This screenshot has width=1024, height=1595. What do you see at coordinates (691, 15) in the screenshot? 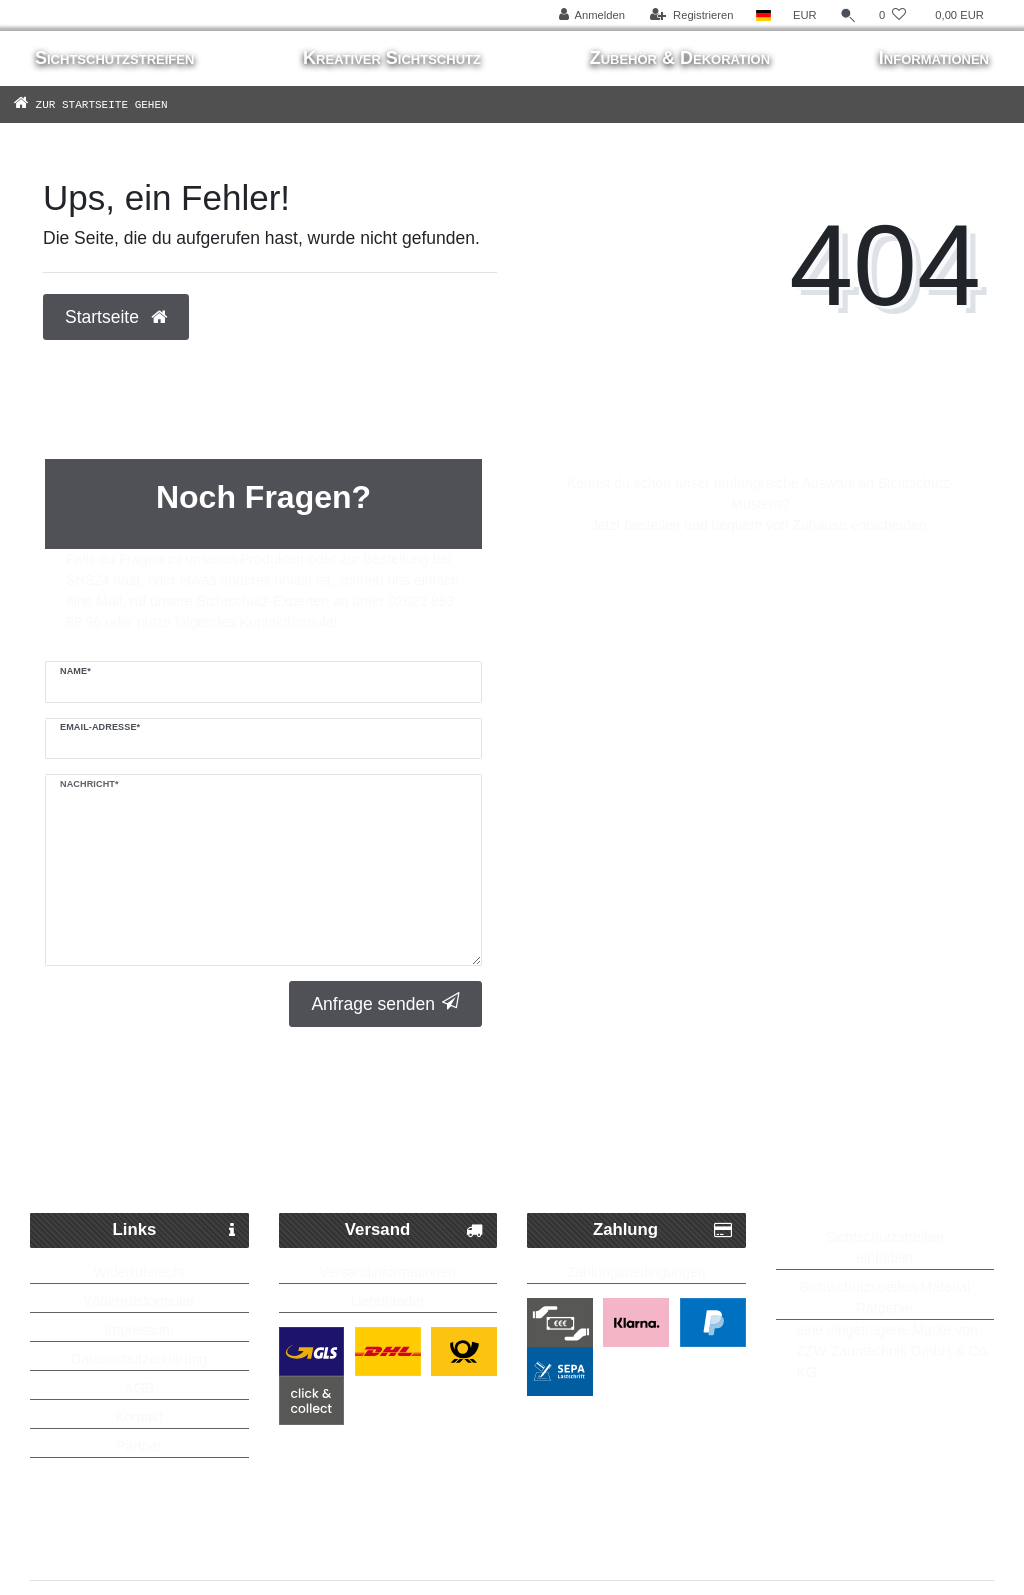
I see `[Registrieren]` at bounding box center [691, 15].